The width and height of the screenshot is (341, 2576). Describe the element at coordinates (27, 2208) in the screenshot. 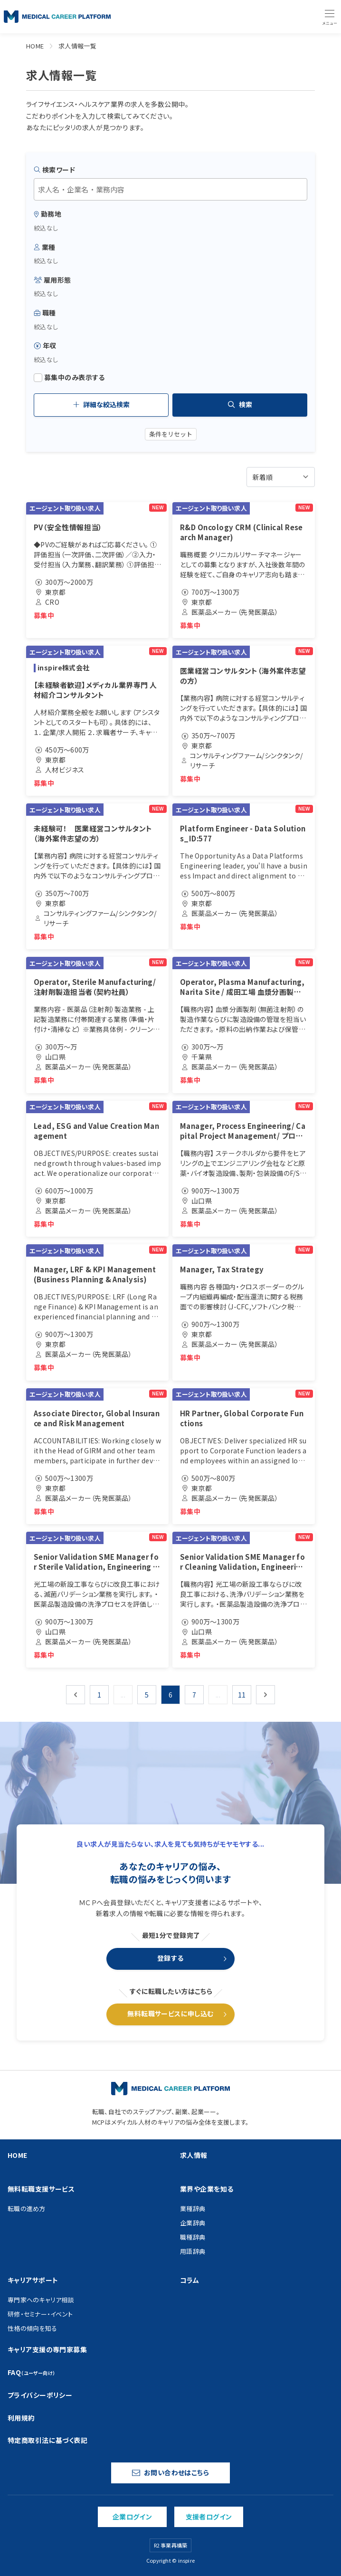

I see `転職の進め方` at that location.